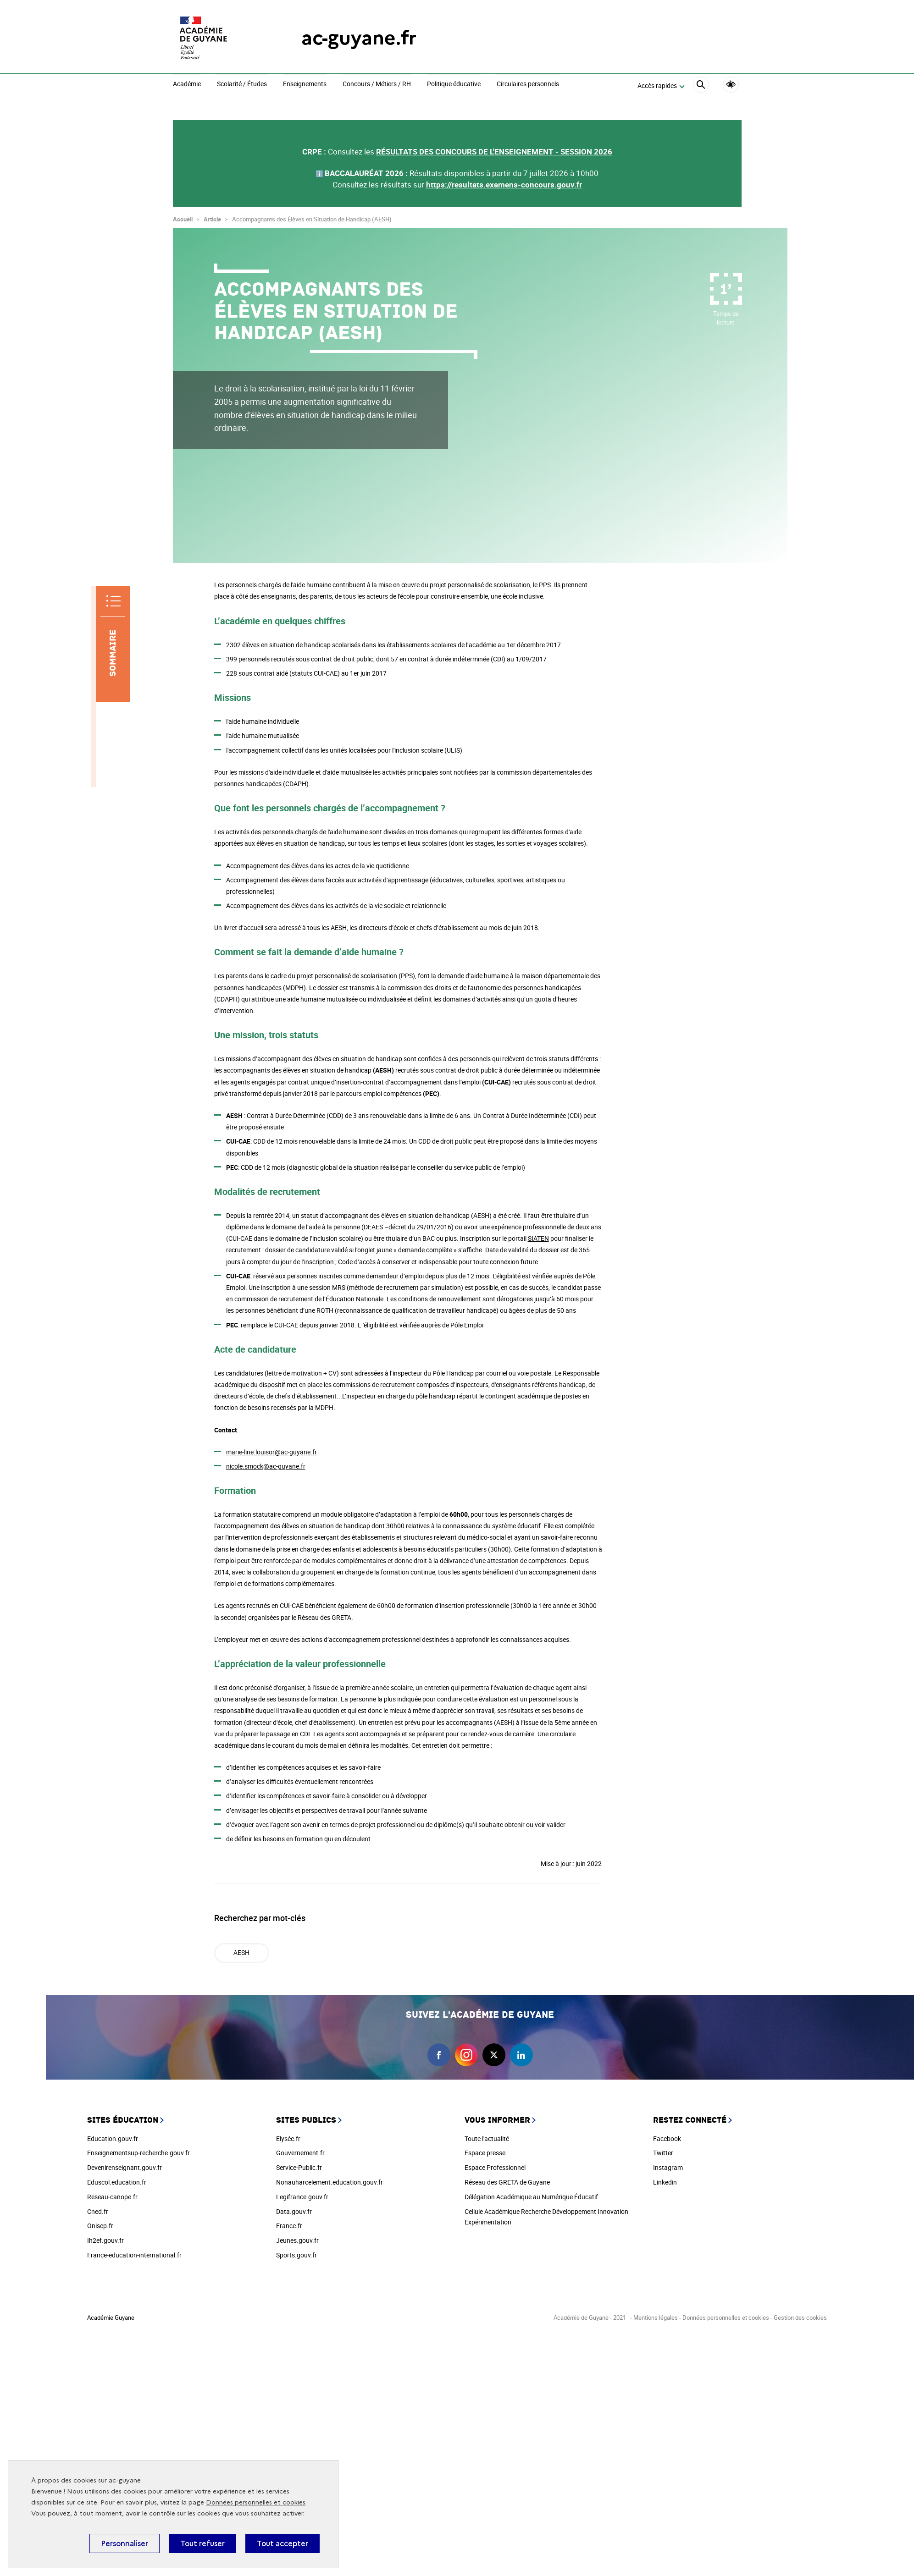 The image size is (914, 2576). What do you see at coordinates (112, 2196) in the screenshot?
I see `Reseau-canope.fr` at bounding box center [112, 2196].